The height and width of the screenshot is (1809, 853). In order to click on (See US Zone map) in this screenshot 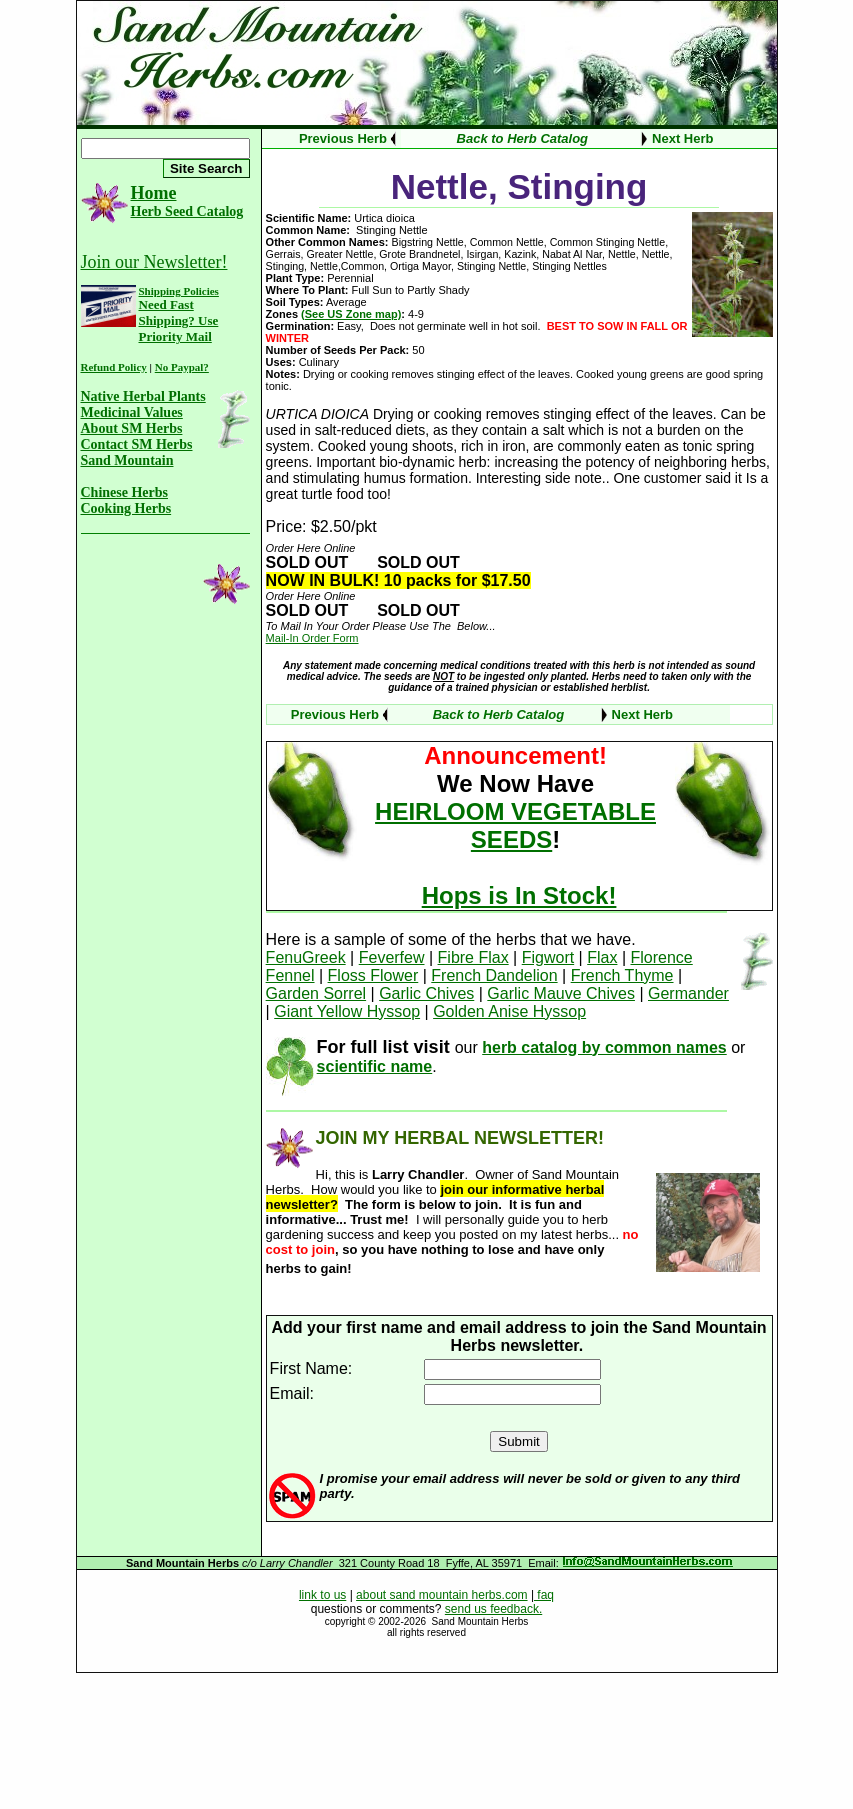, I will do `click(351, 314)`.